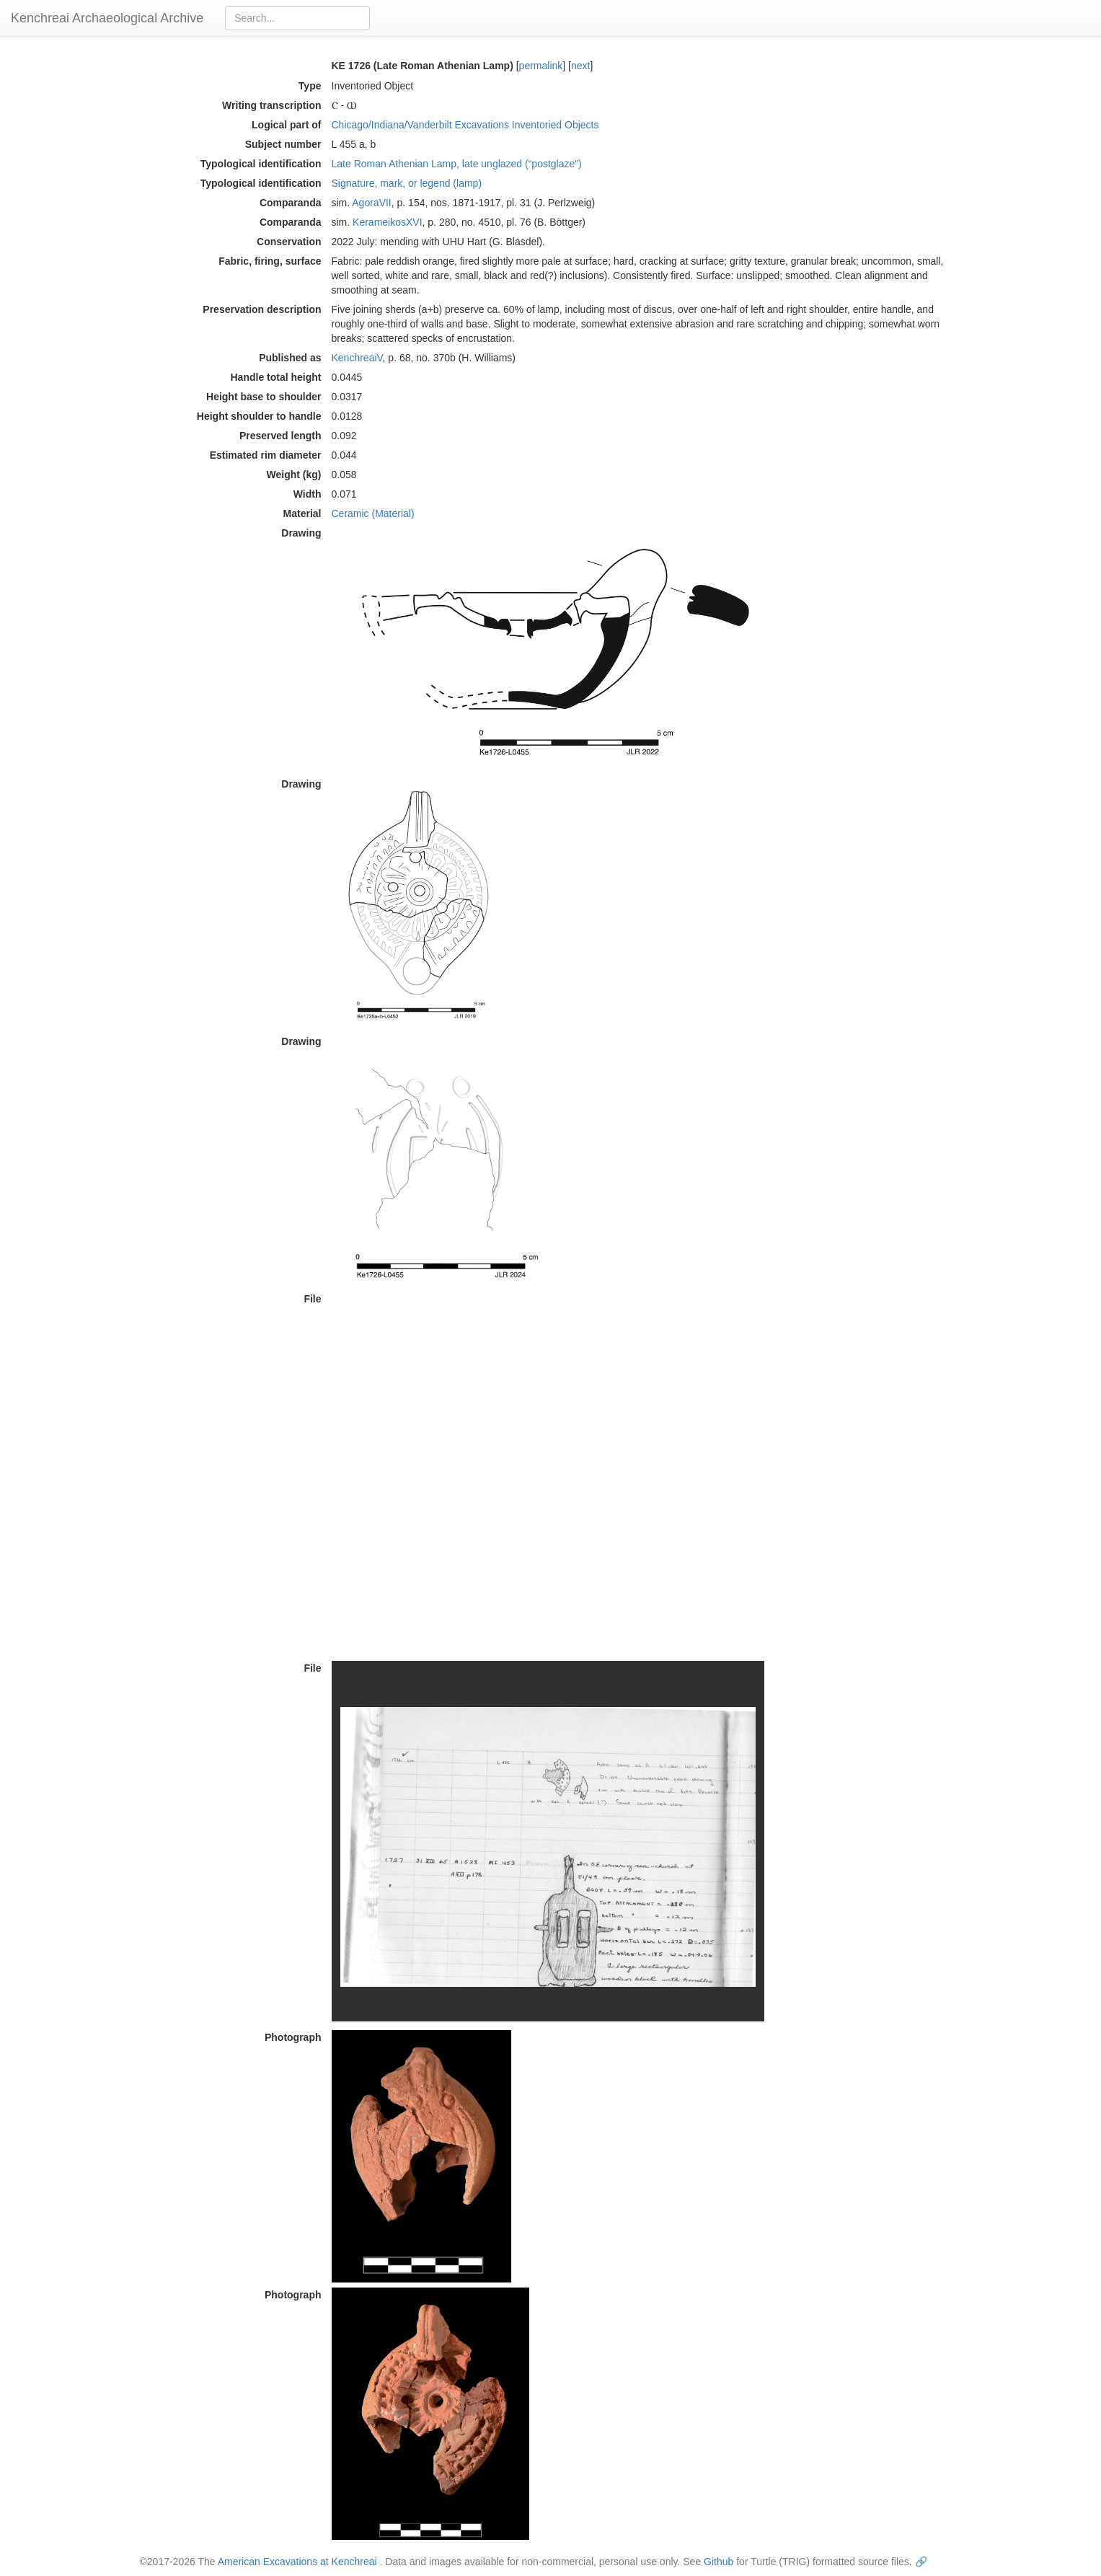 This screenshot has width=1101, height=2576. Describe the element at coordinates (541, 65) in the screenshot. I see `permalink` at that location.